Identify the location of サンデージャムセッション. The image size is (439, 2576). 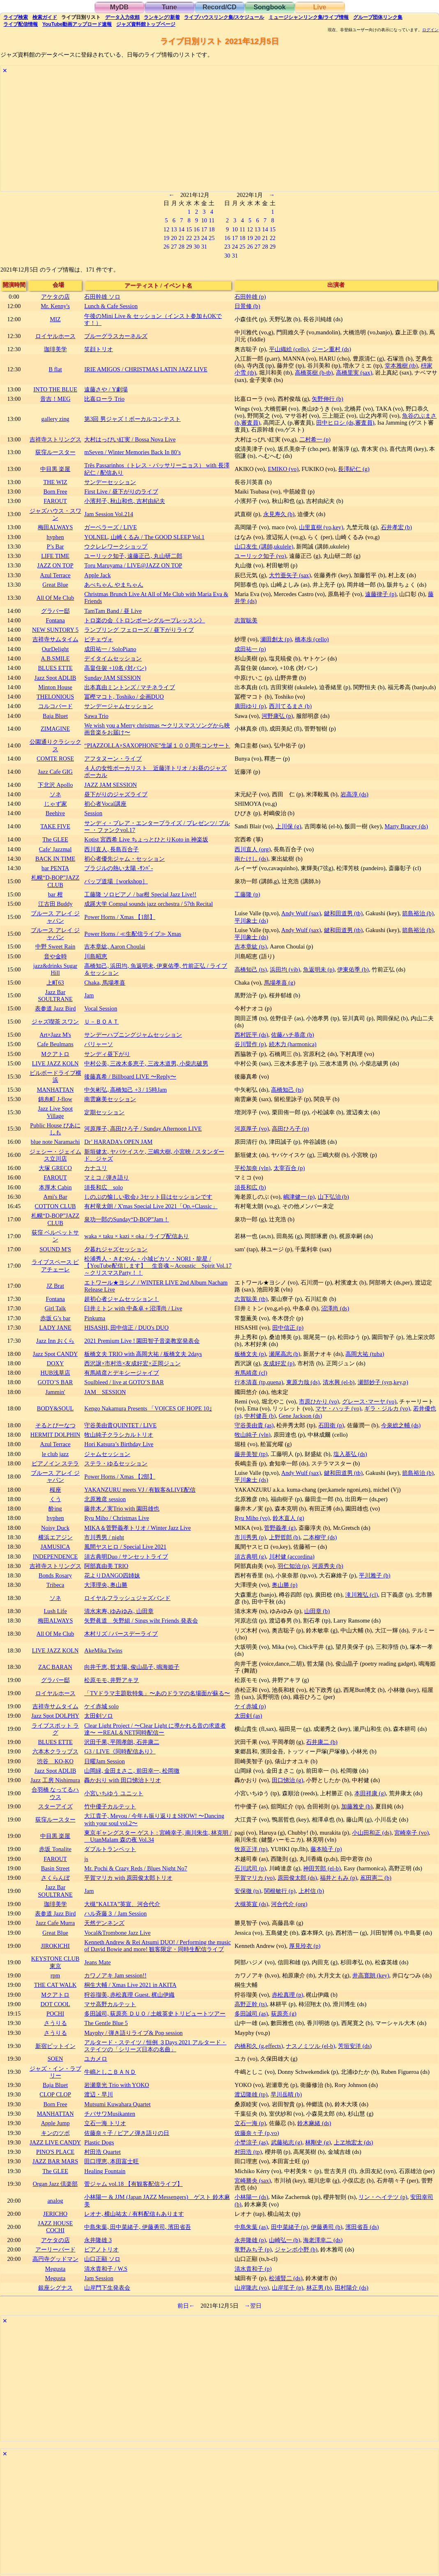
(118, 706).